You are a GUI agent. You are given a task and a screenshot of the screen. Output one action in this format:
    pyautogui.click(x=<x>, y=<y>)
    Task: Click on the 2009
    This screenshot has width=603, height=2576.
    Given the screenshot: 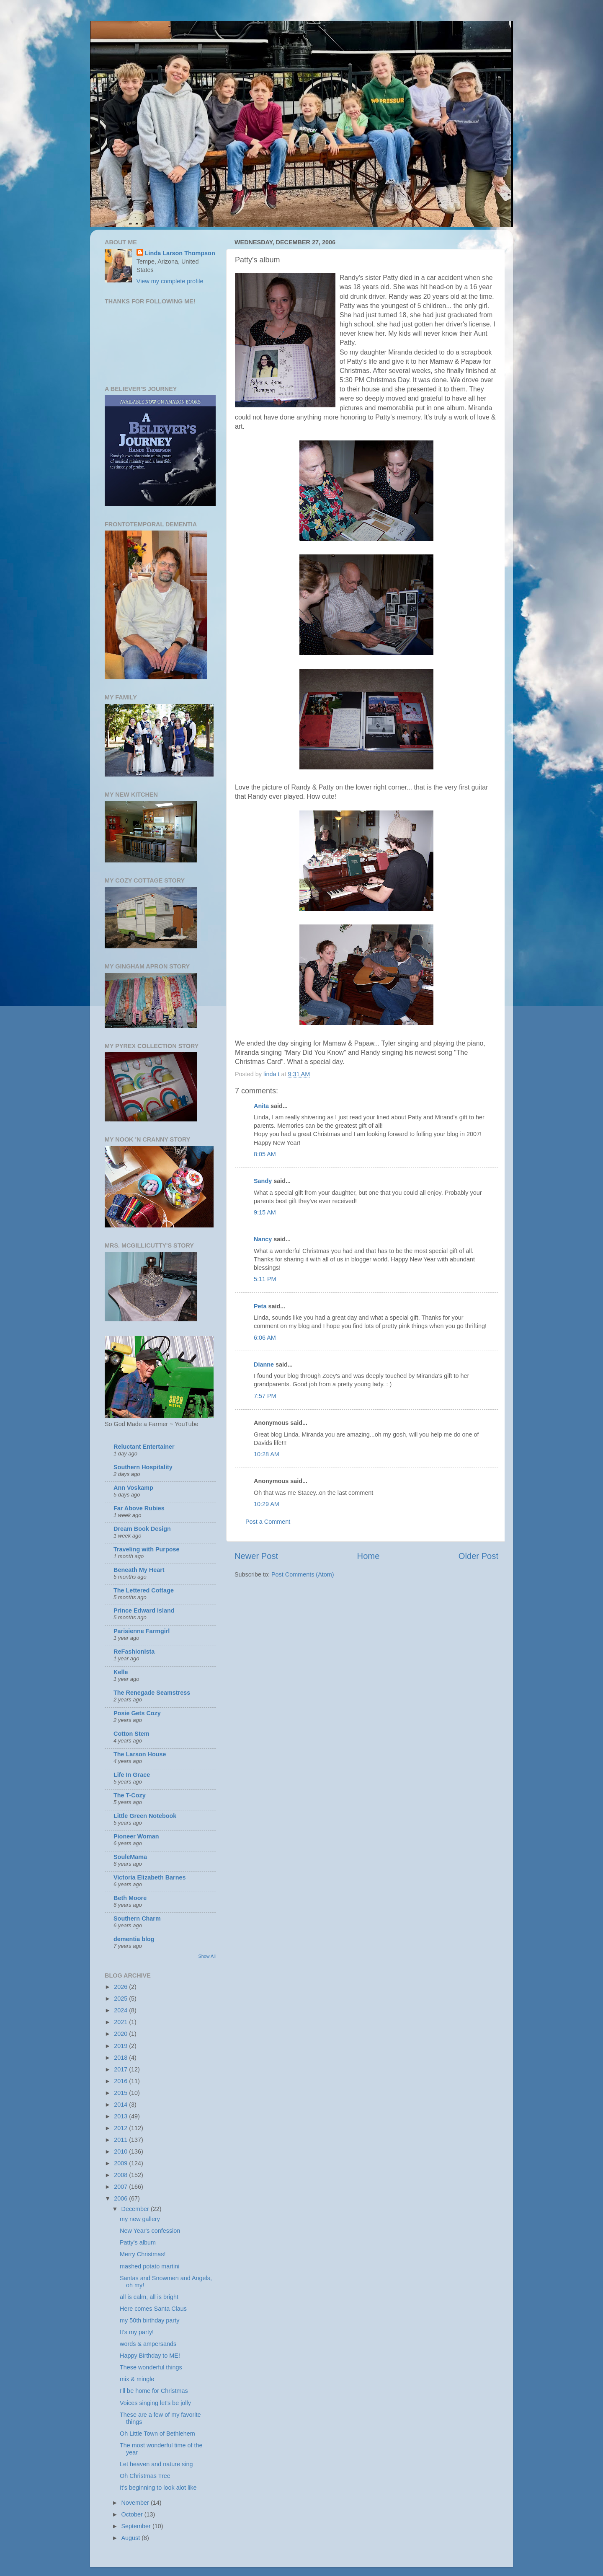 What is the action you would take?
    pyautogui.click(x=121, y=2163)
    